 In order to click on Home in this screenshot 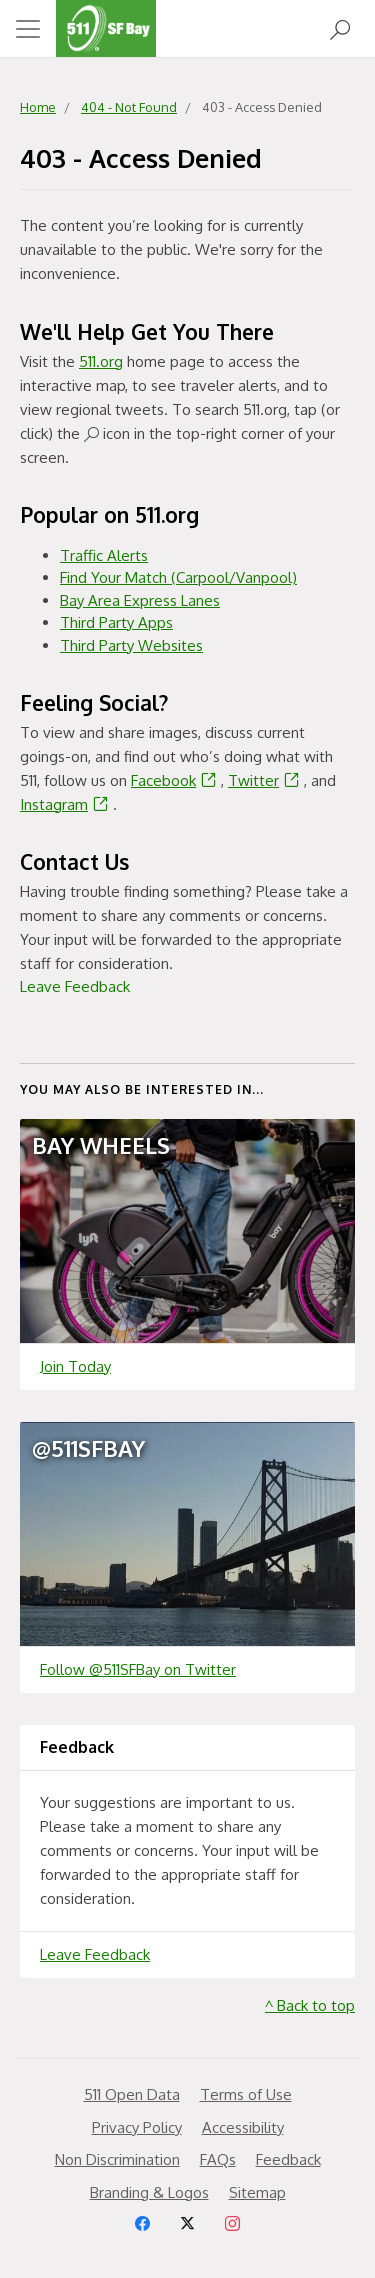, I will do `click(38, 107)`.